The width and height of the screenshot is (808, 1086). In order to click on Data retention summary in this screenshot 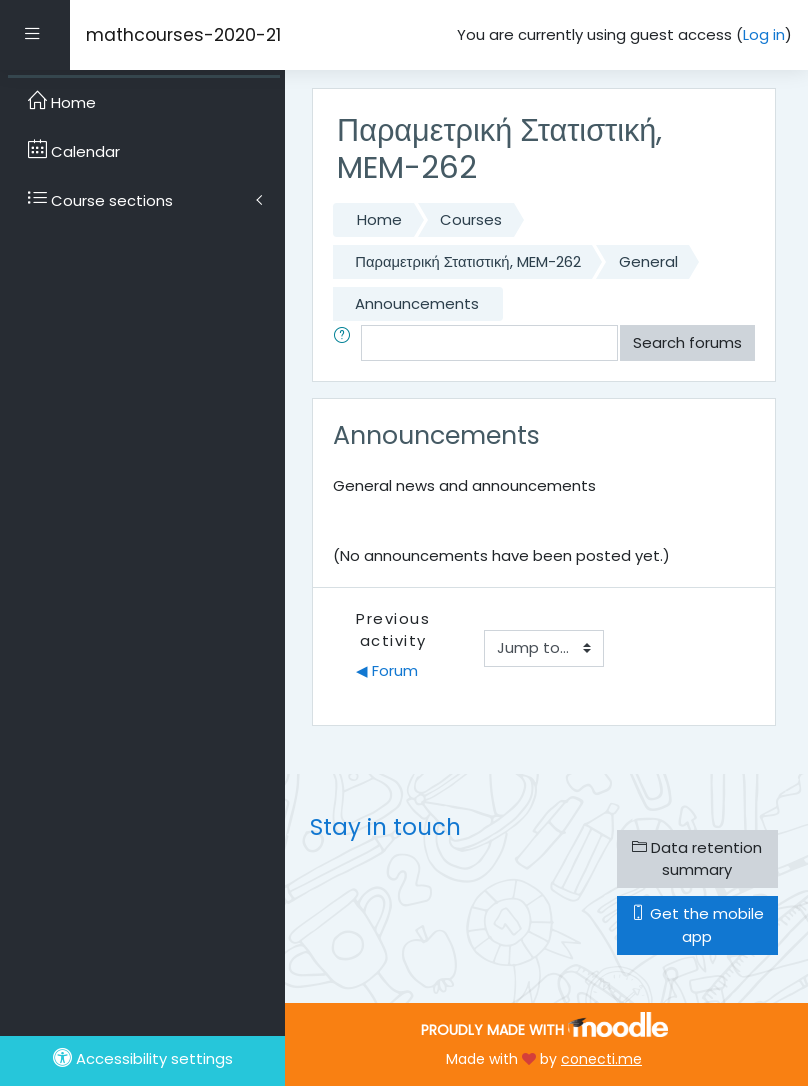, I will do `click(697, 858)`.